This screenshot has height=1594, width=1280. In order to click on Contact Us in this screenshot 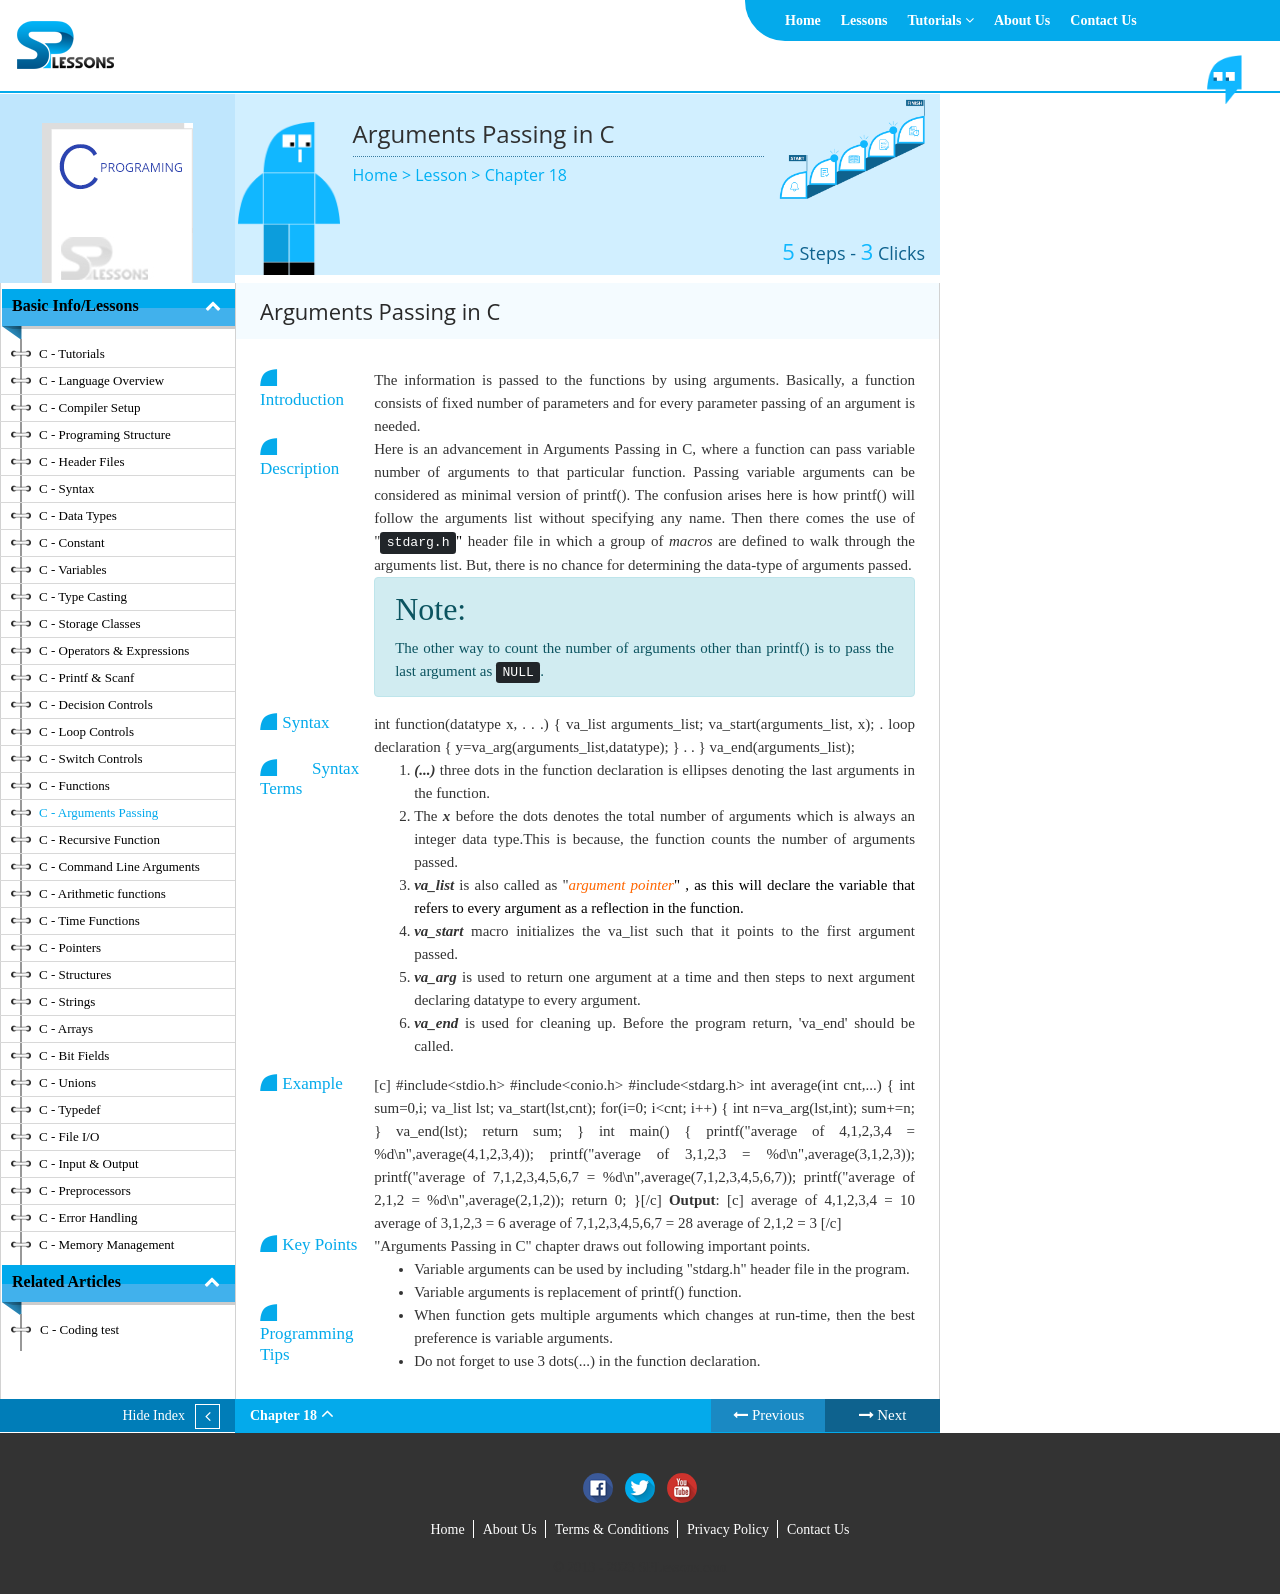, I will do `click(1103, 20)`.